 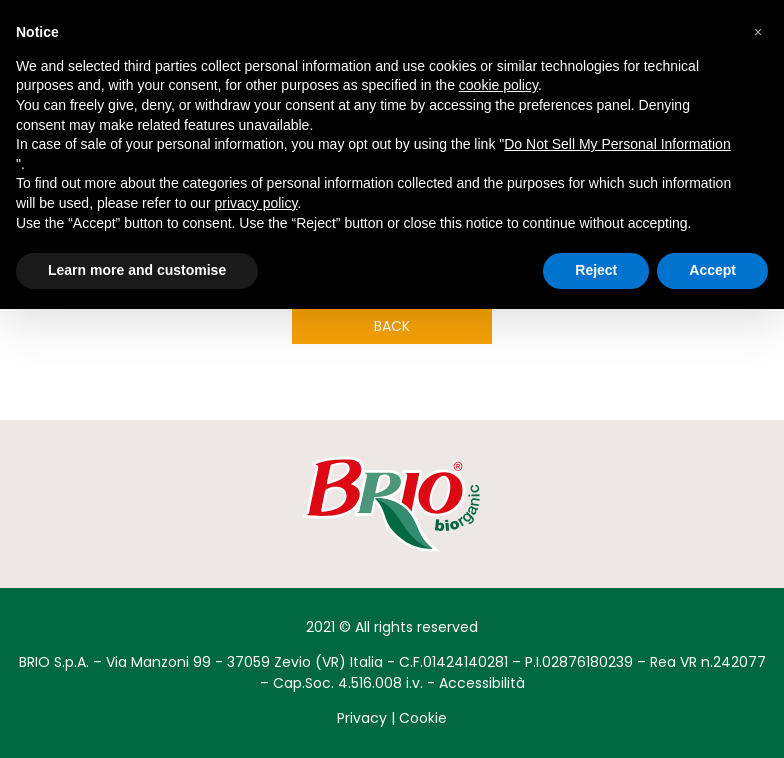 What do you see at coordinates (392, 326) in the screenshot?
I see `Back` at bounding box center [392, 326].